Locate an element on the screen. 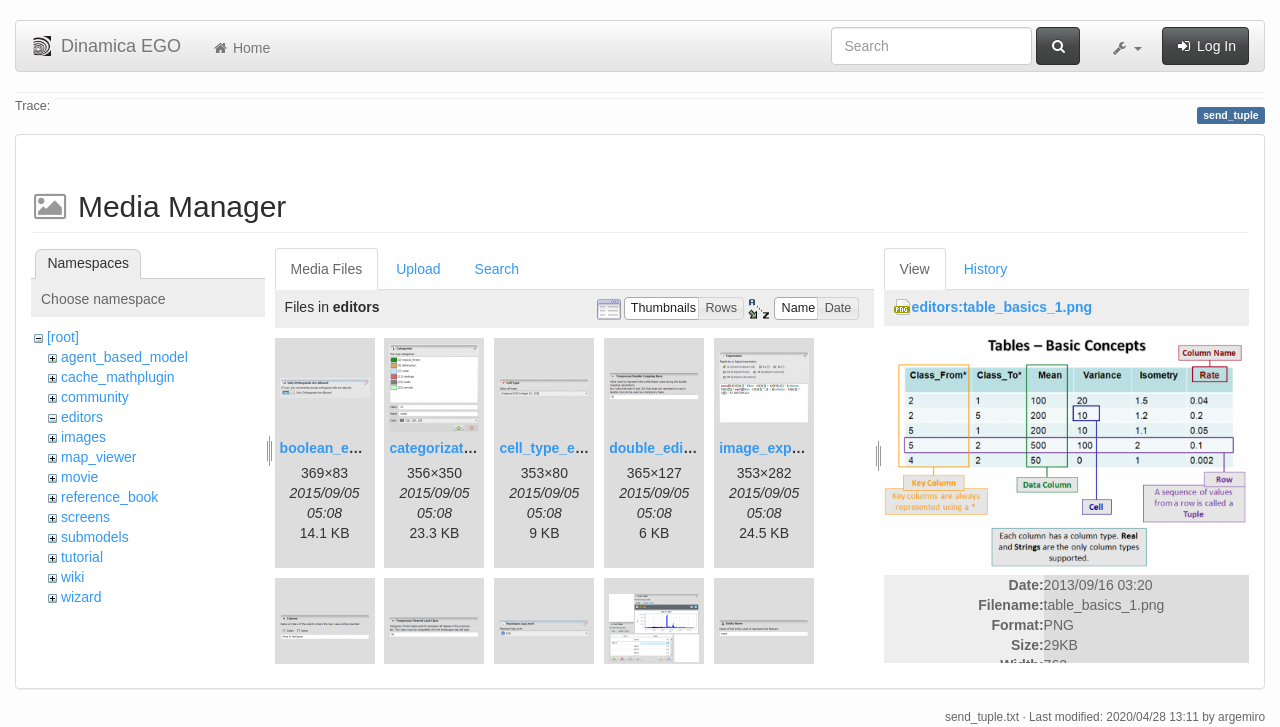  Upload is located at coordinates (418, 269).